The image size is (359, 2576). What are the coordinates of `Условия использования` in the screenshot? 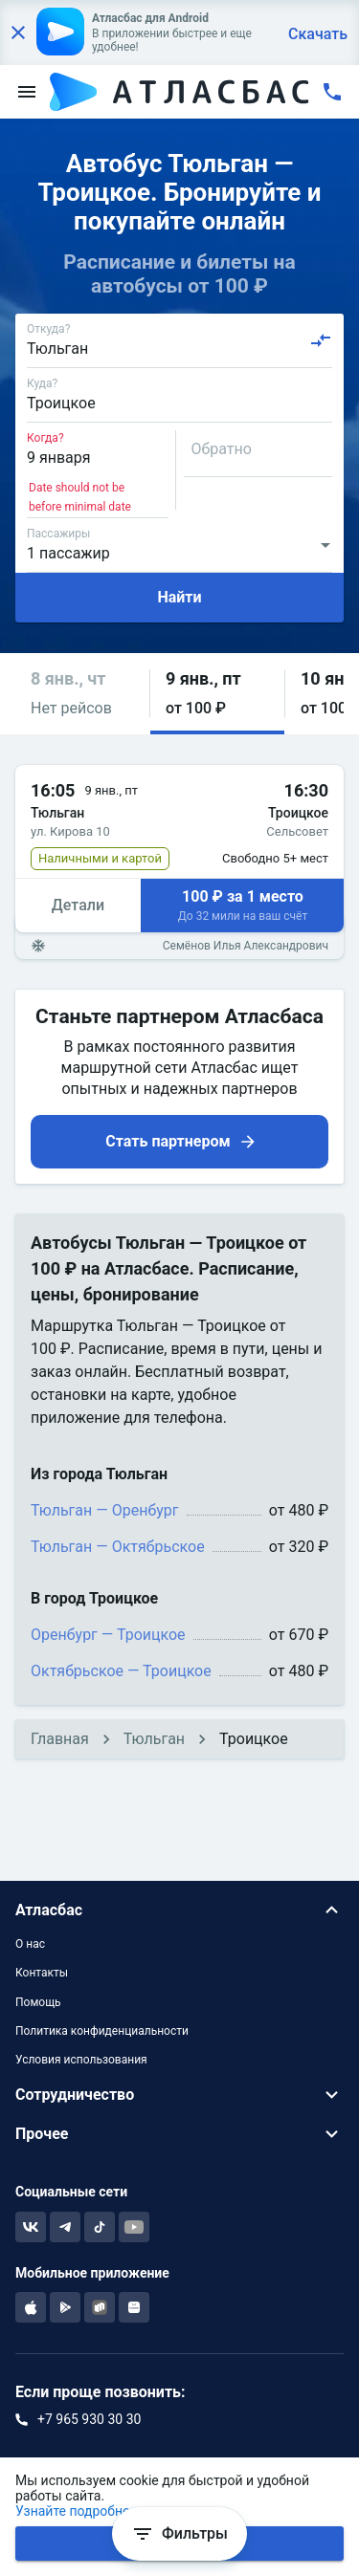 It's located at (81, 2059).